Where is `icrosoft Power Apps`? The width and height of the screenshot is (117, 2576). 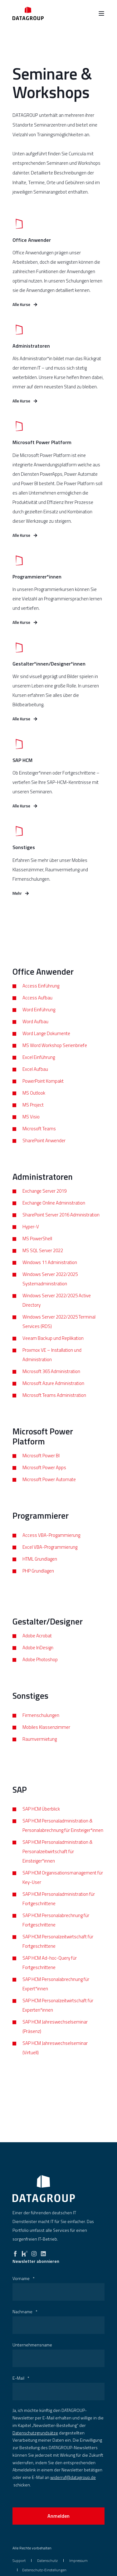
icrosoft Power Apps is located at coordinates (46, 1478).